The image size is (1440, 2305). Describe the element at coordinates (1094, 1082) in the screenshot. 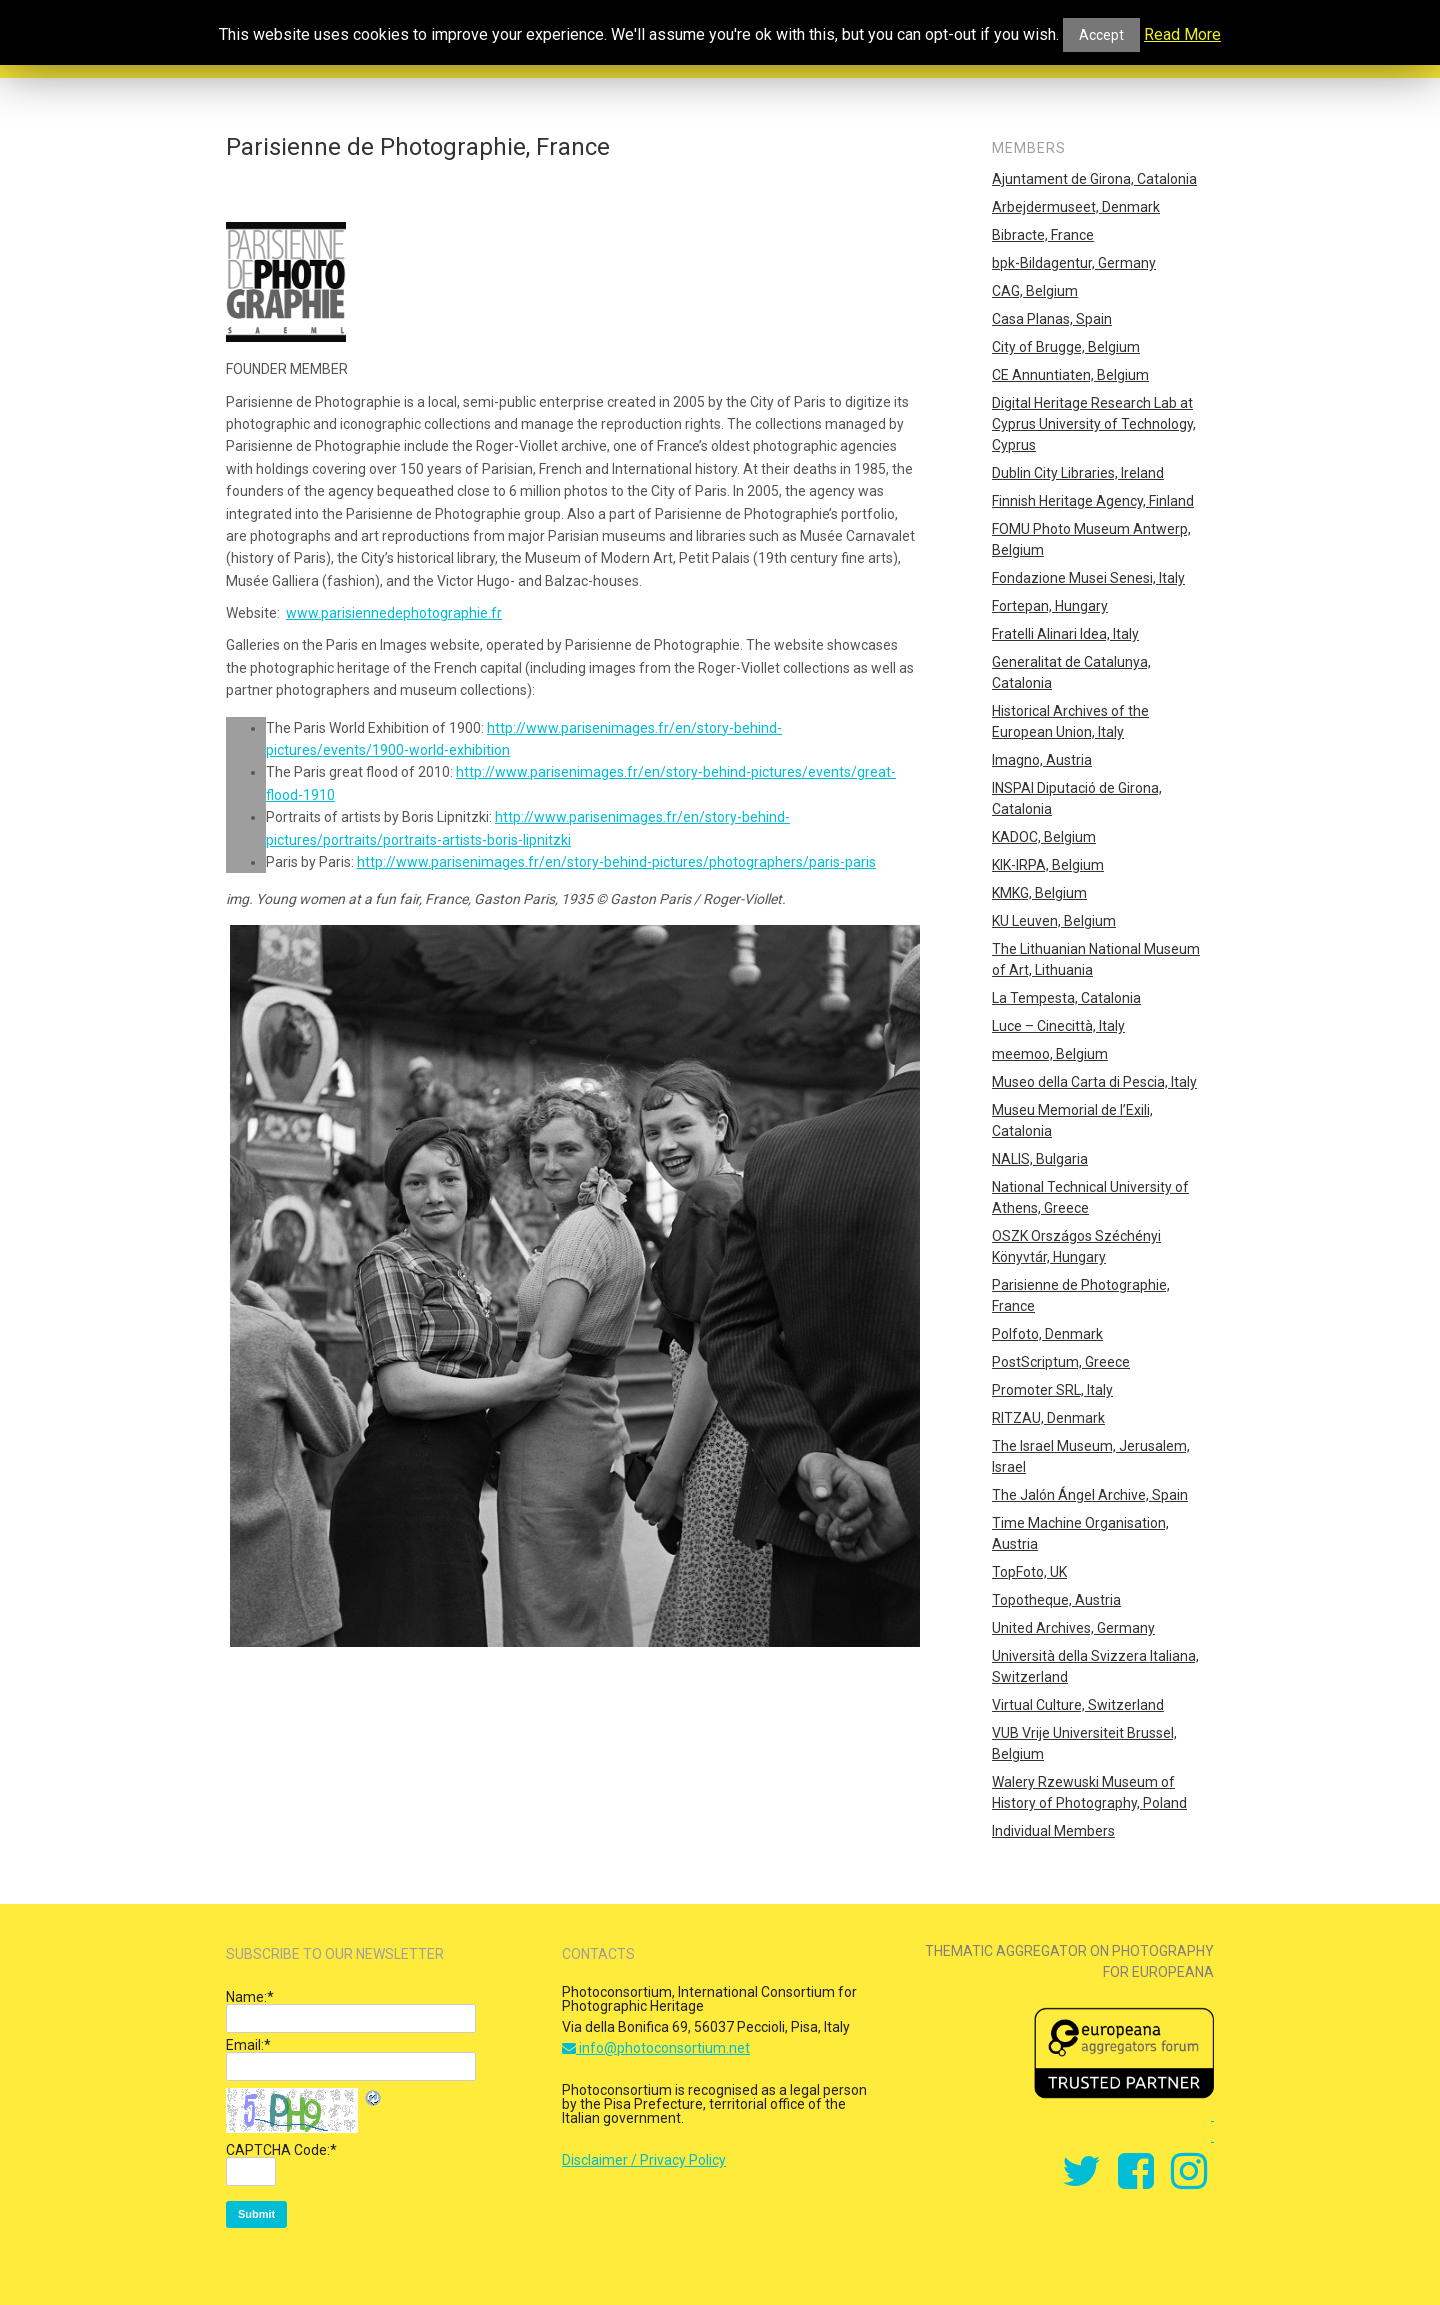

I see `Museo della Carta di Pescia, Italy` at that location.